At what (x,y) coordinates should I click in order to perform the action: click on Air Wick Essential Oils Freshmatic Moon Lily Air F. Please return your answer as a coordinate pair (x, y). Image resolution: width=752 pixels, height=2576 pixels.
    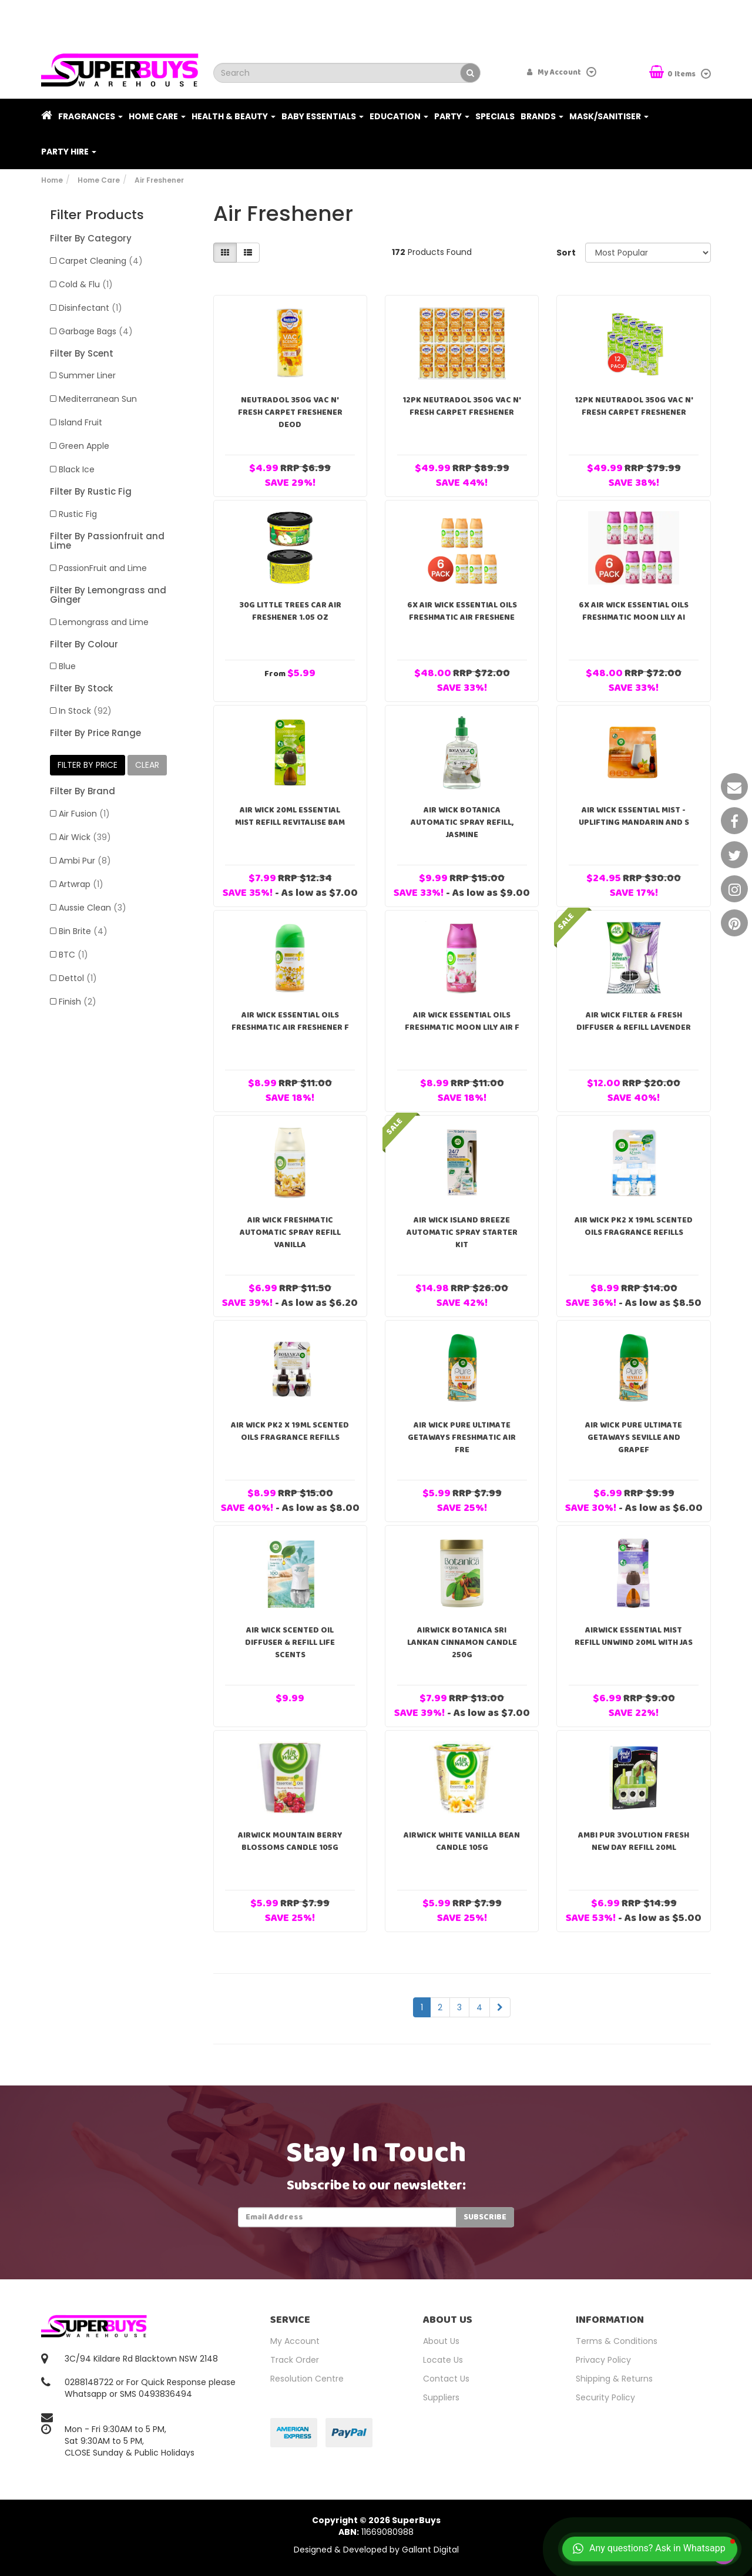
    Looking at the image, I should click on (462, 1021).